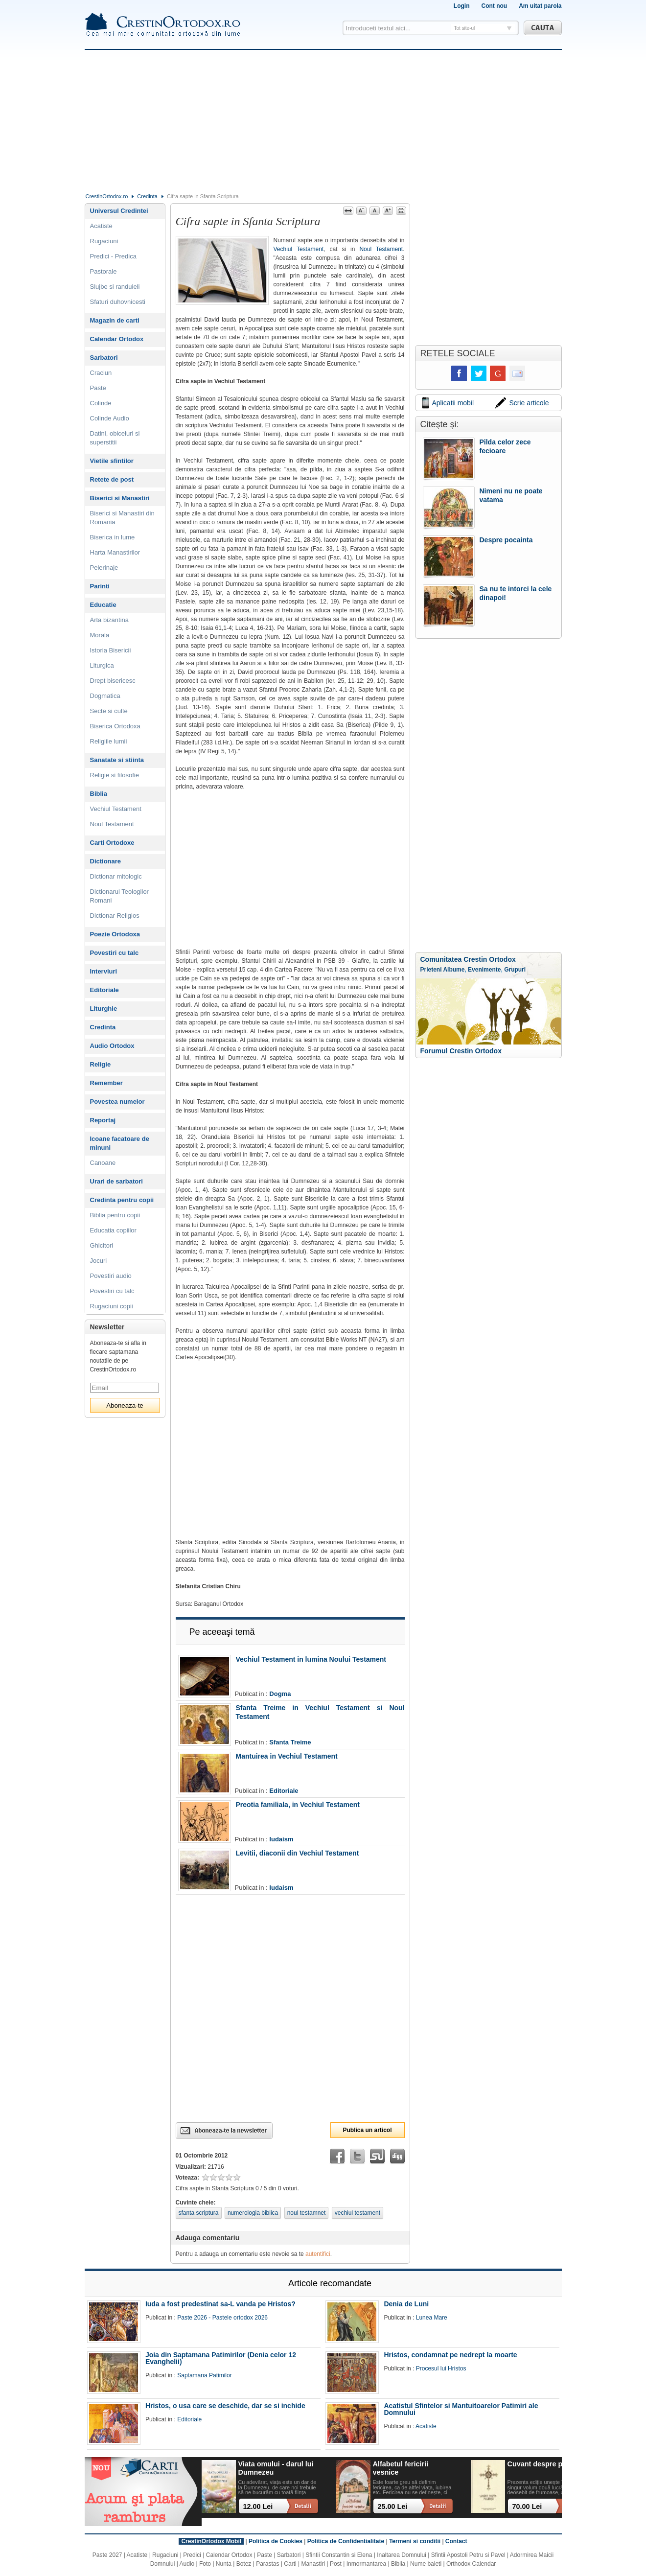 This screenshot has width=646, height=2576. I want to click on Dictionarul Teologilor Romani, so click(119, 896).